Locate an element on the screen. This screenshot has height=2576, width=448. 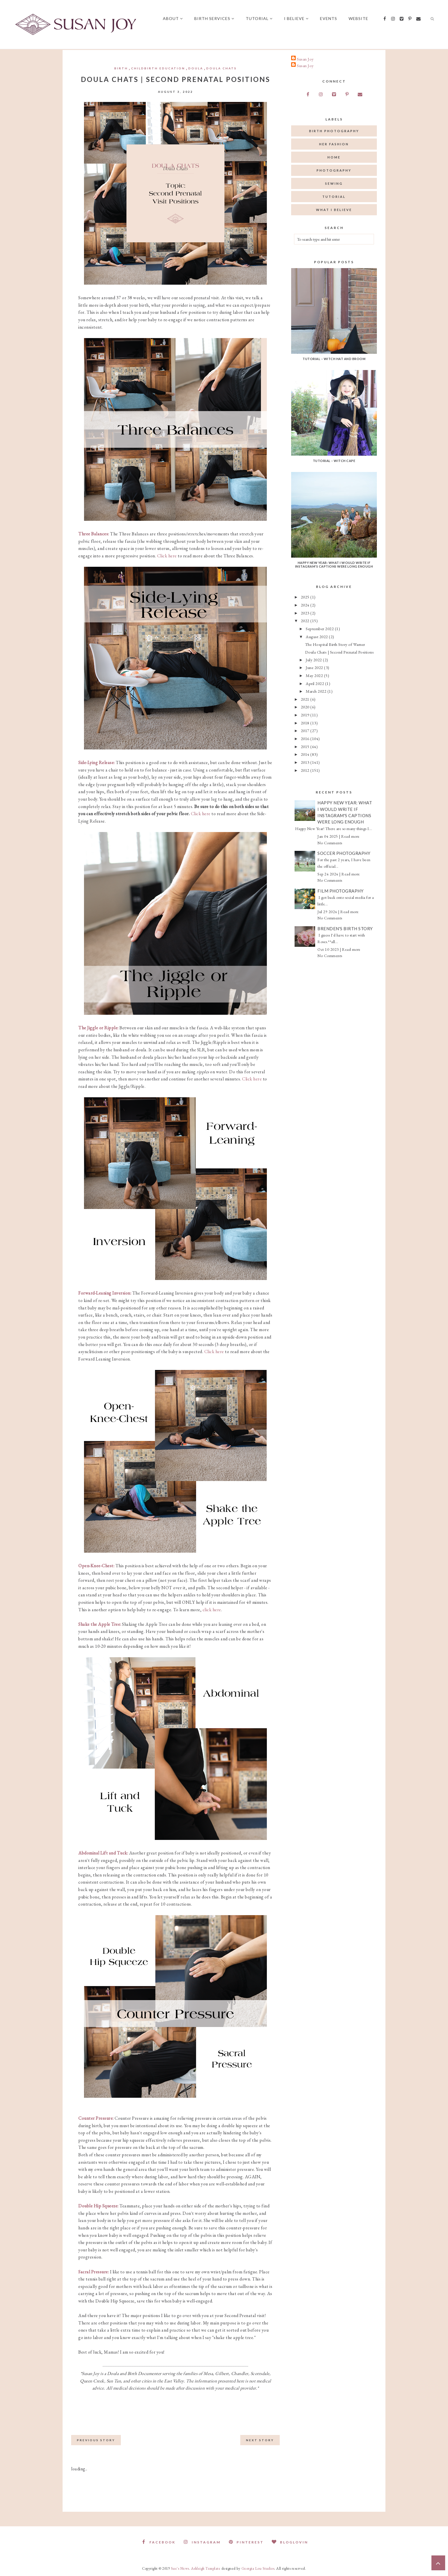
Birth Services is located at coordinates (216, 18).